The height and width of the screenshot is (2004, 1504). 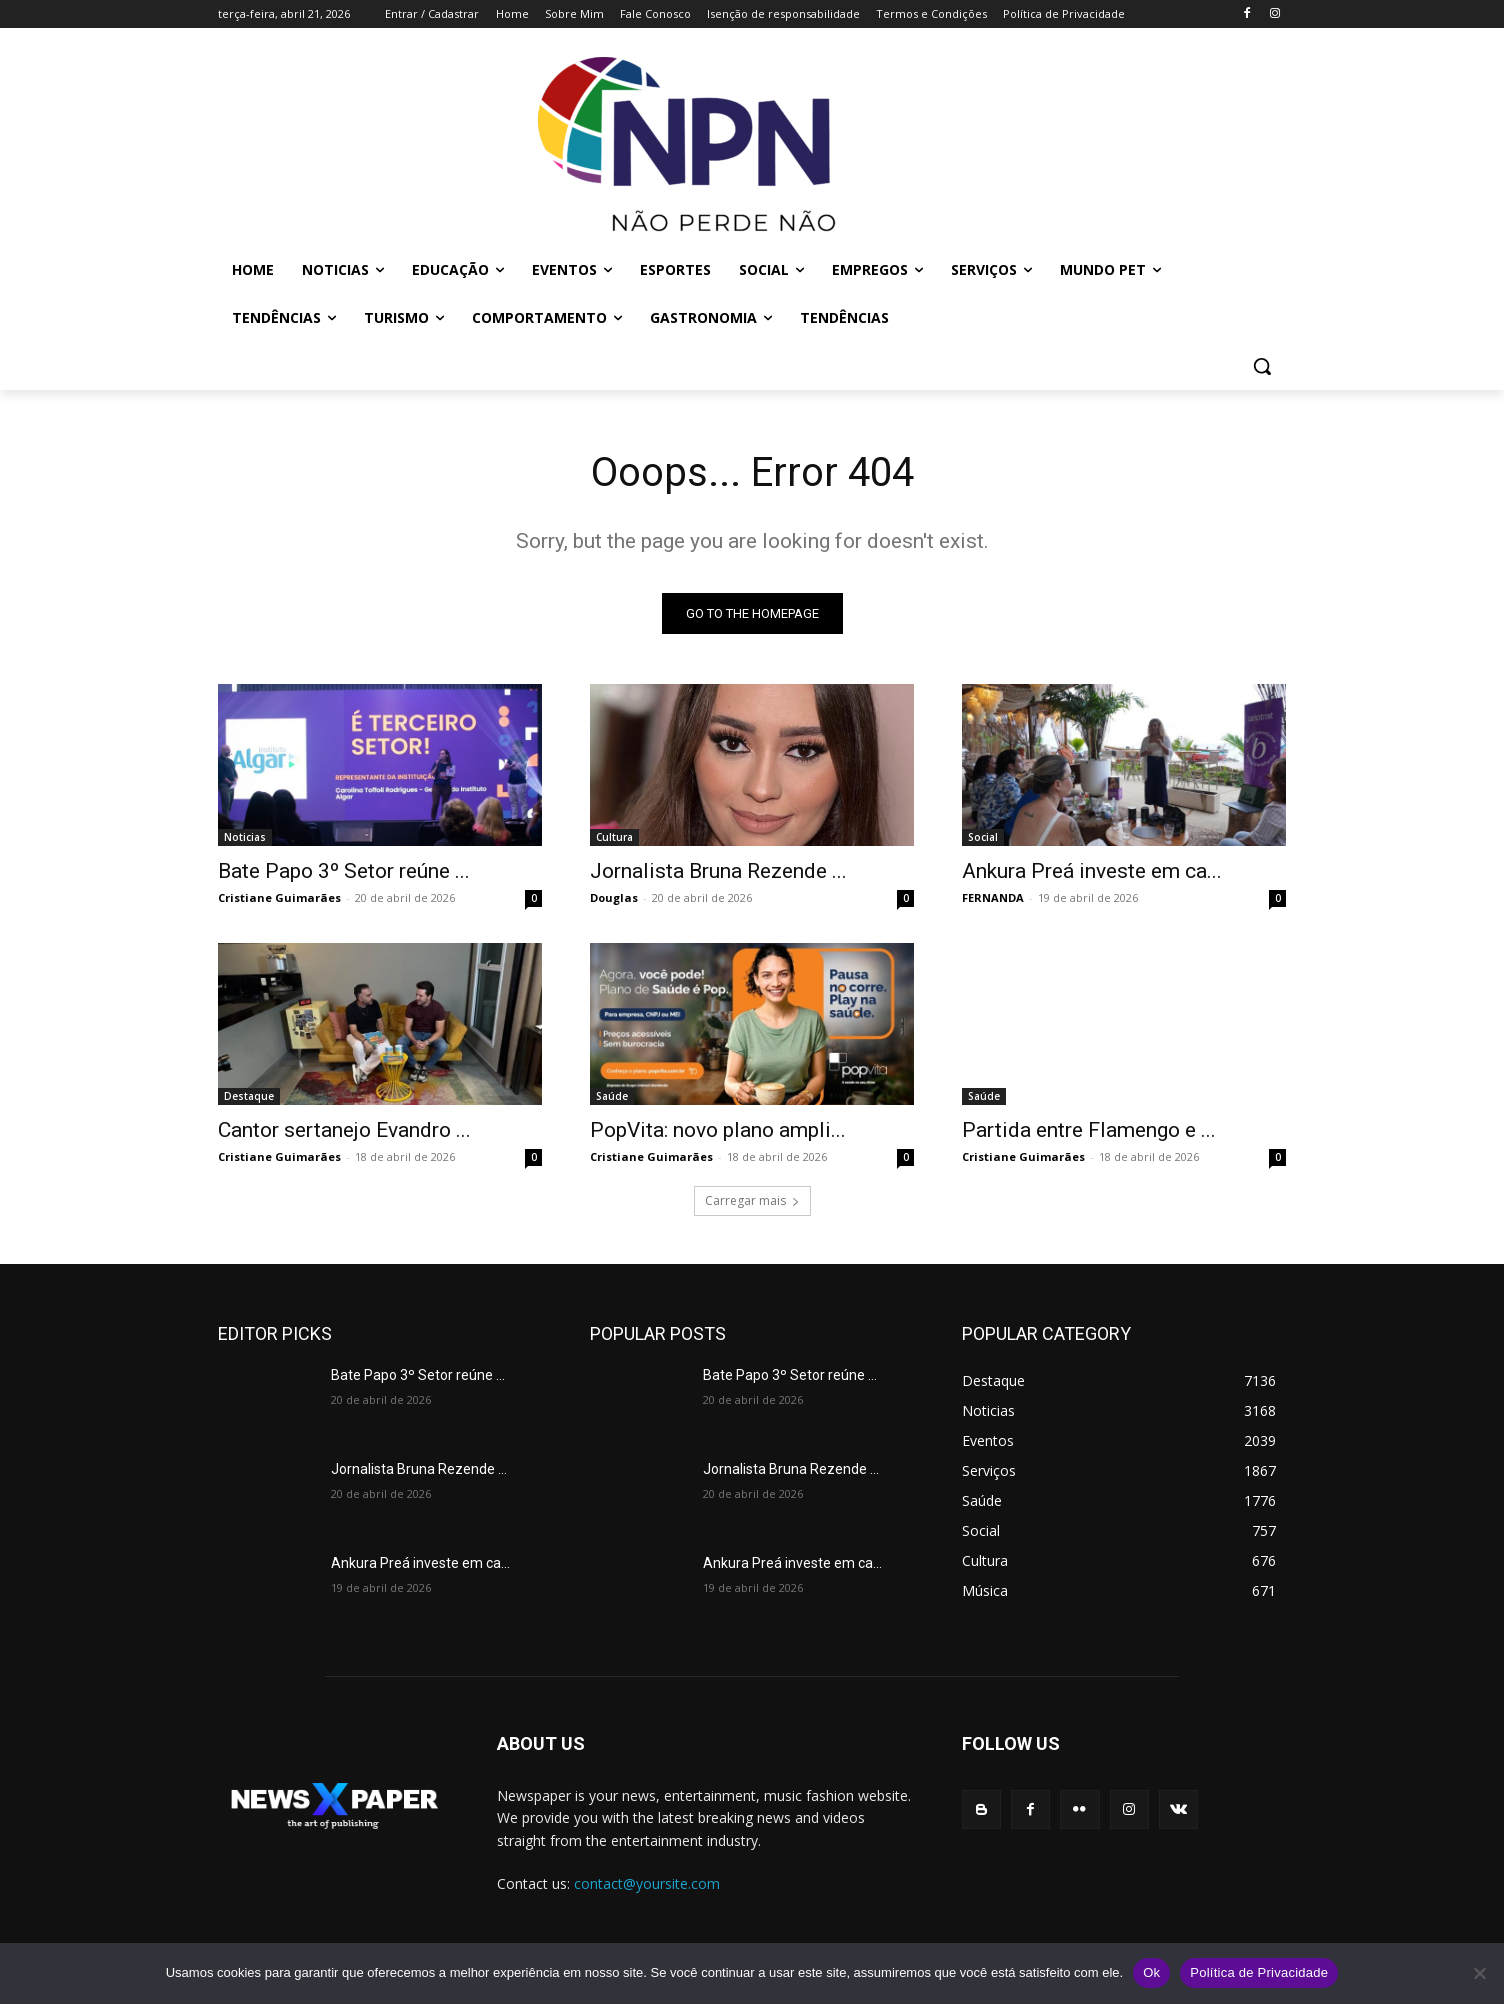 What do you see at coordinates (612, 1096) in the screenshot?
I see `Saúde` at bounding box center [612, 1096].